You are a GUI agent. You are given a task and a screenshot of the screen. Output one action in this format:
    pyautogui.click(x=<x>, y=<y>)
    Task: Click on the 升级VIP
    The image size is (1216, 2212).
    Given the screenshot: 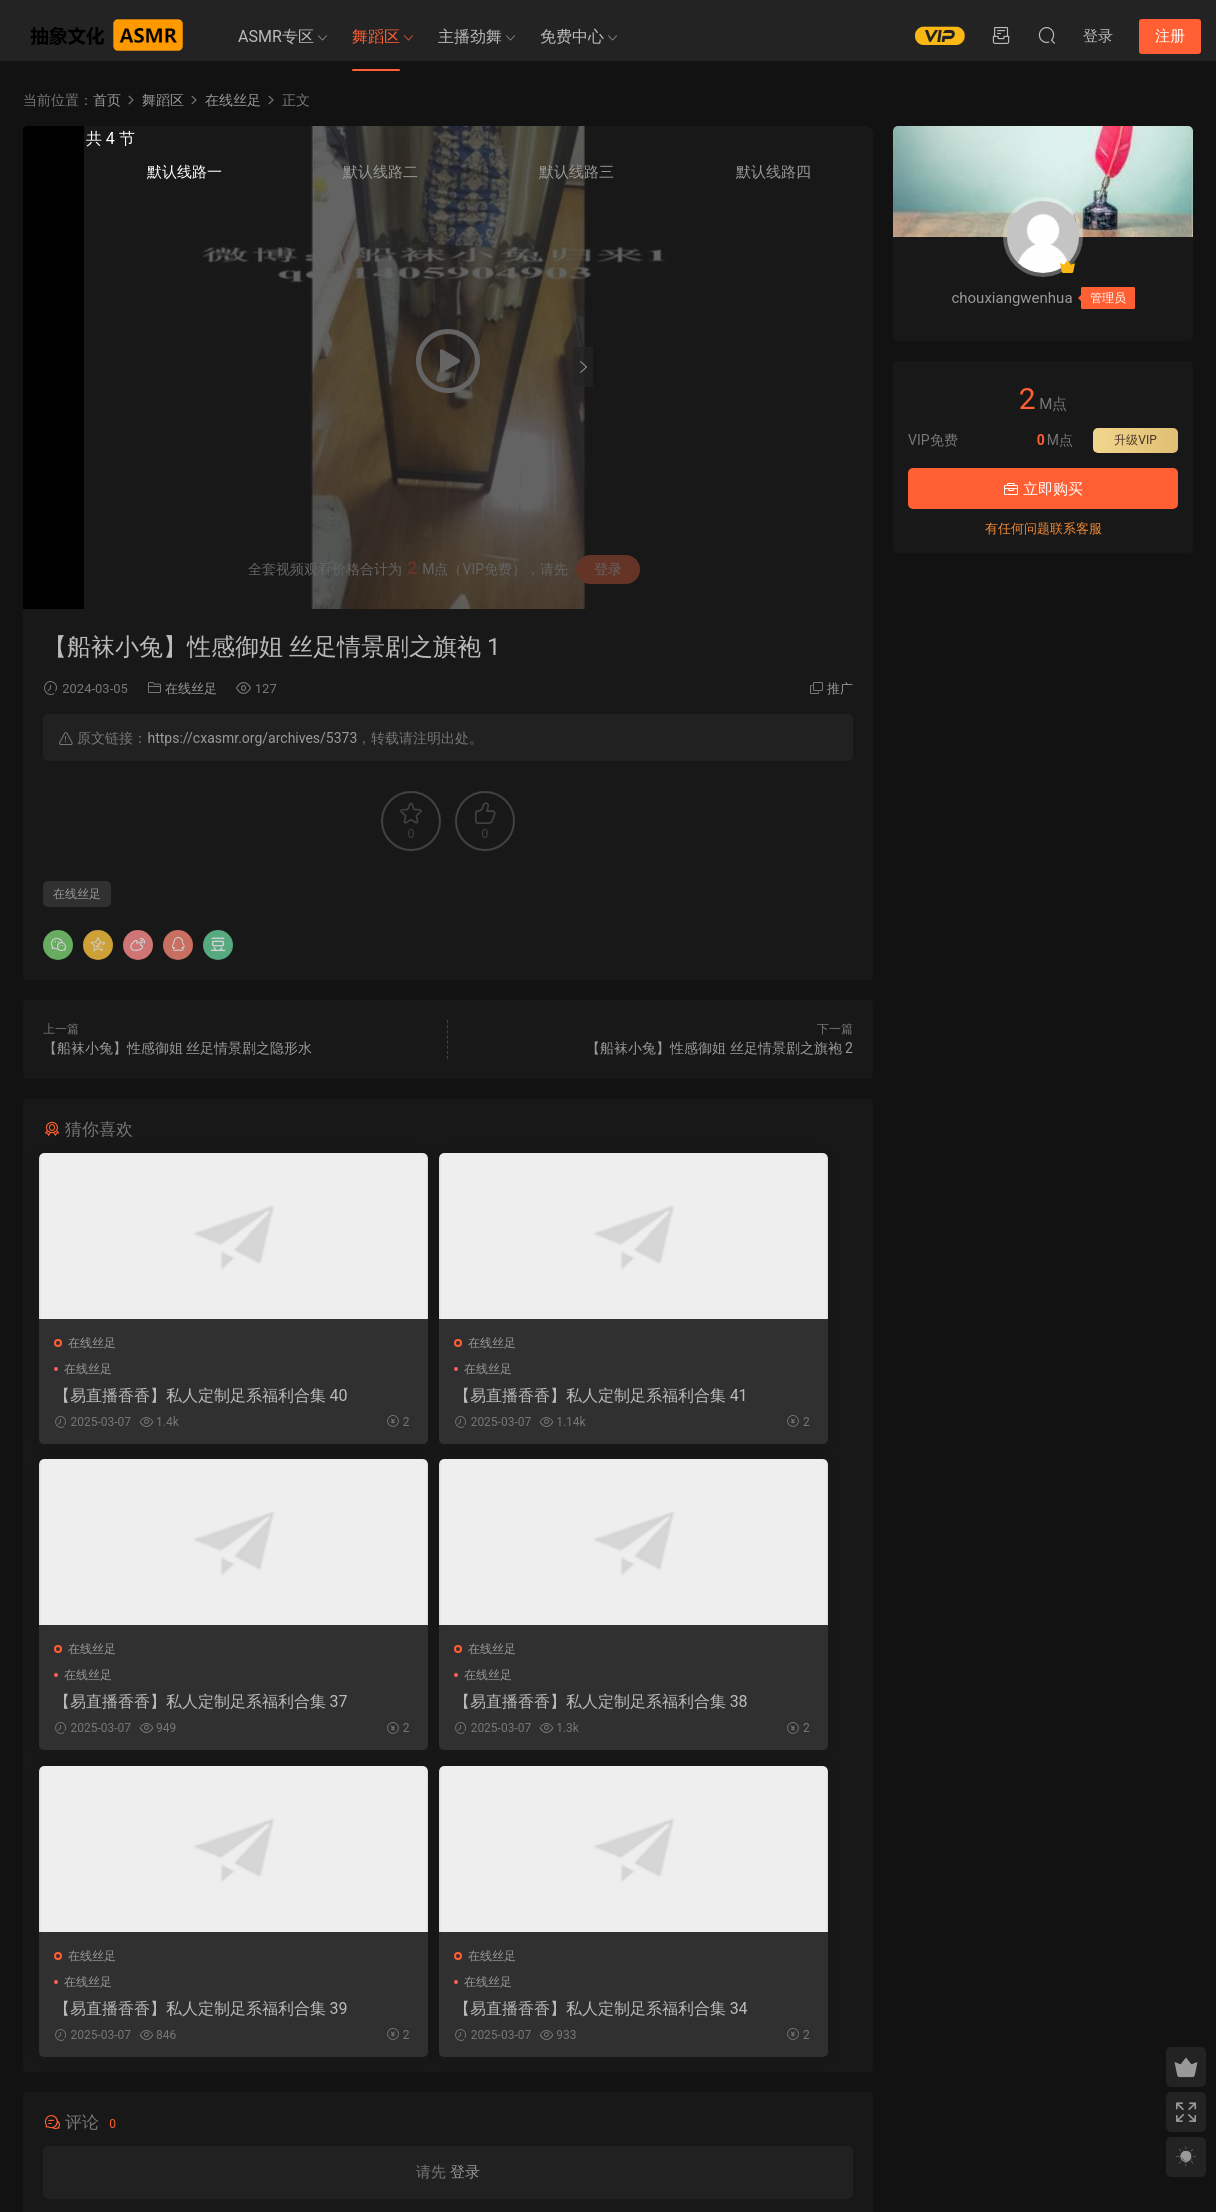 What is the action you would take?
    pyautogui.click(x=1135, y=440)
    